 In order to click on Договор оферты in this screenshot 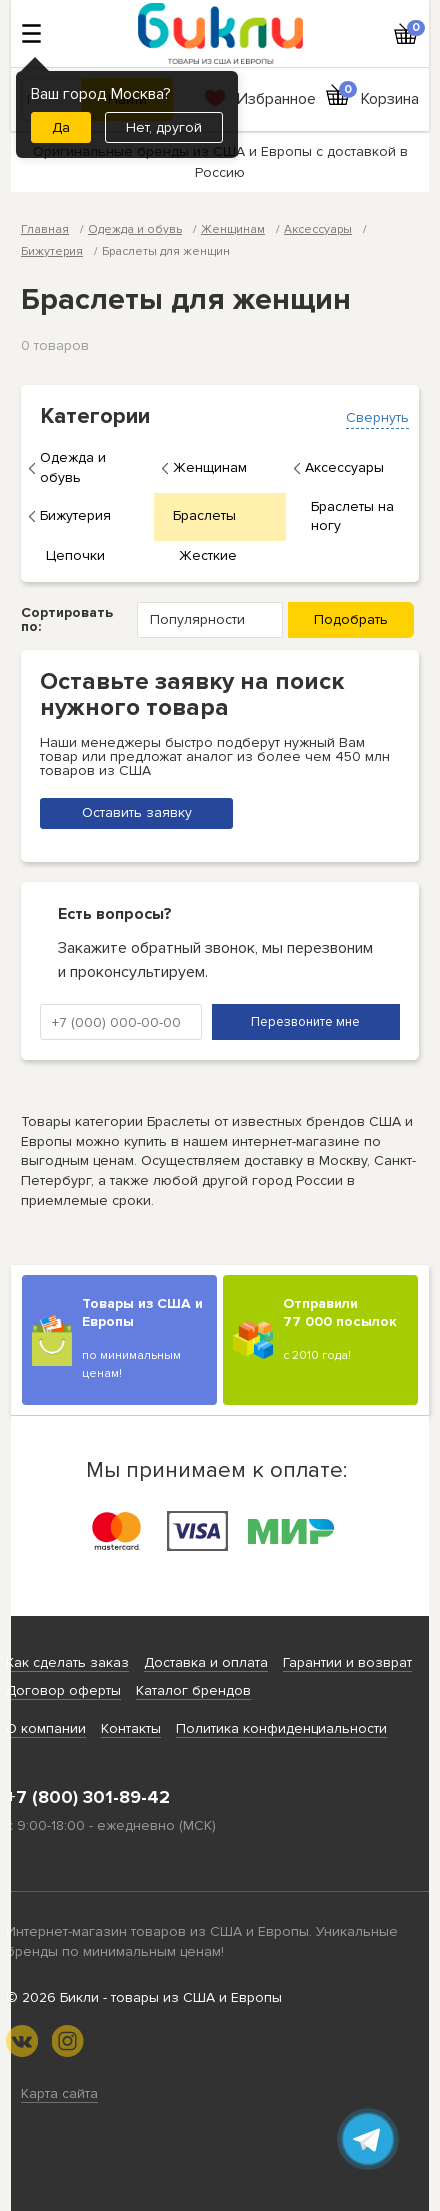, I will do `click(63, 1690)`.